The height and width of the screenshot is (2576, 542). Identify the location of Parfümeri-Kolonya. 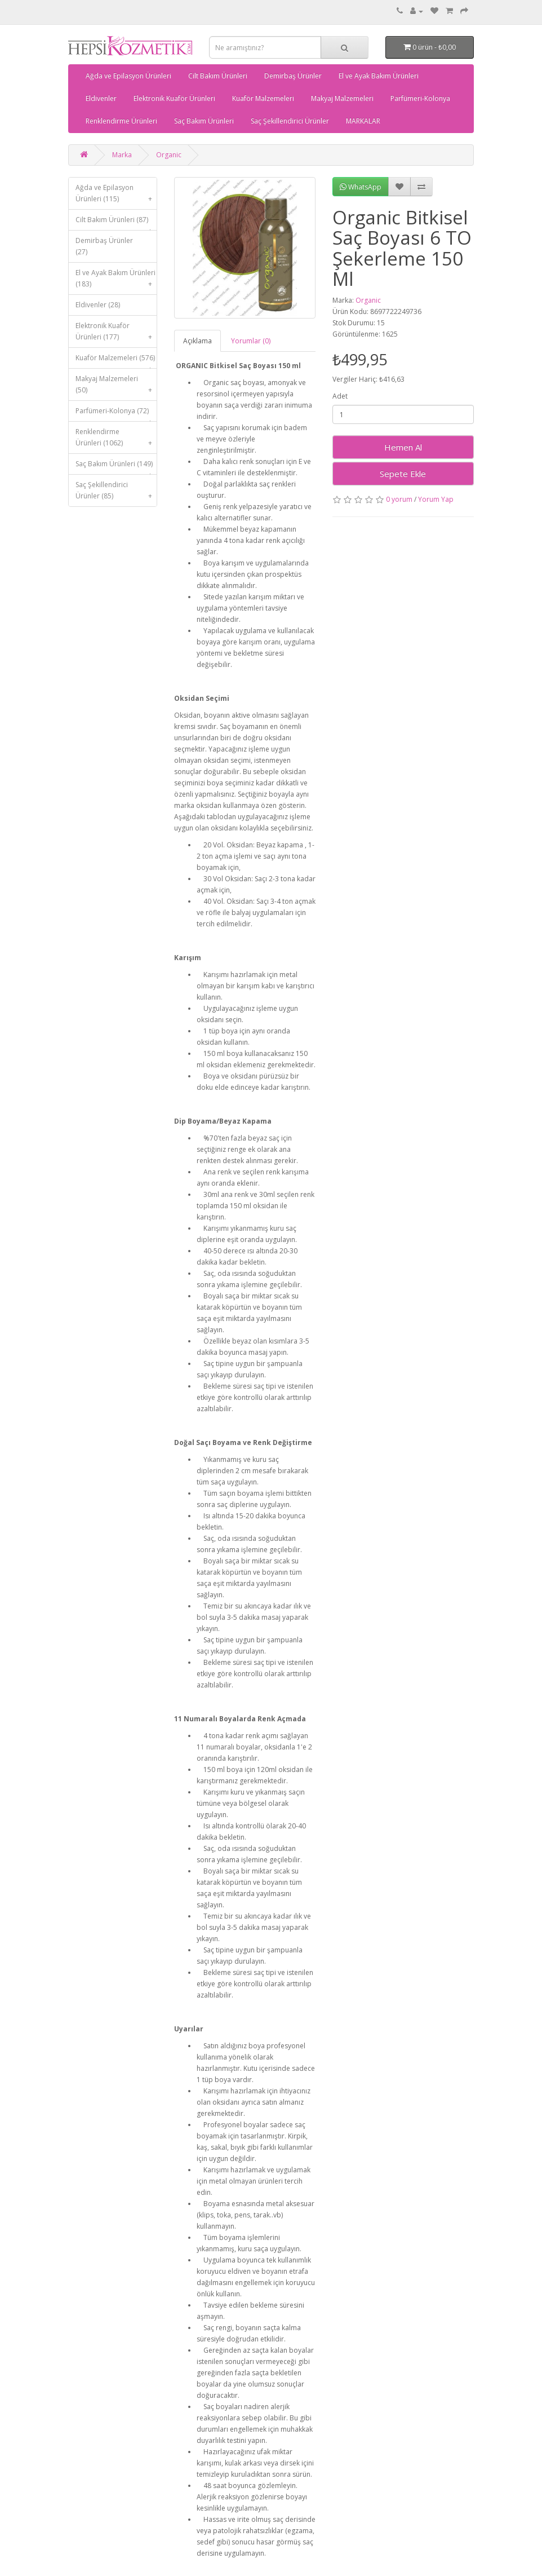
(420, 98).